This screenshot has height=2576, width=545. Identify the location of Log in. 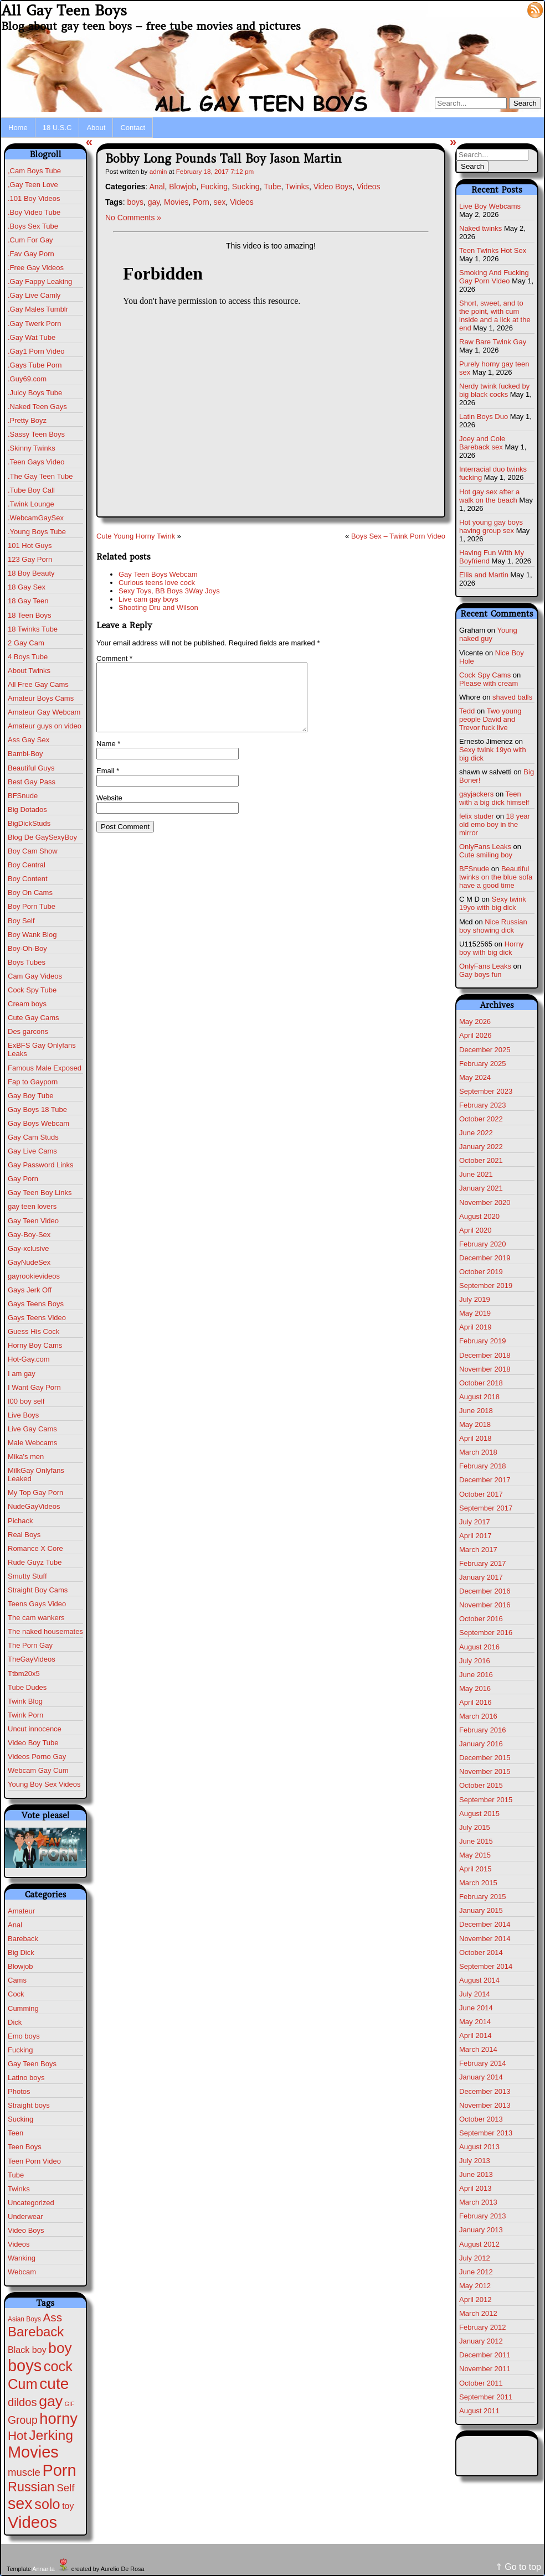
(508, 9).